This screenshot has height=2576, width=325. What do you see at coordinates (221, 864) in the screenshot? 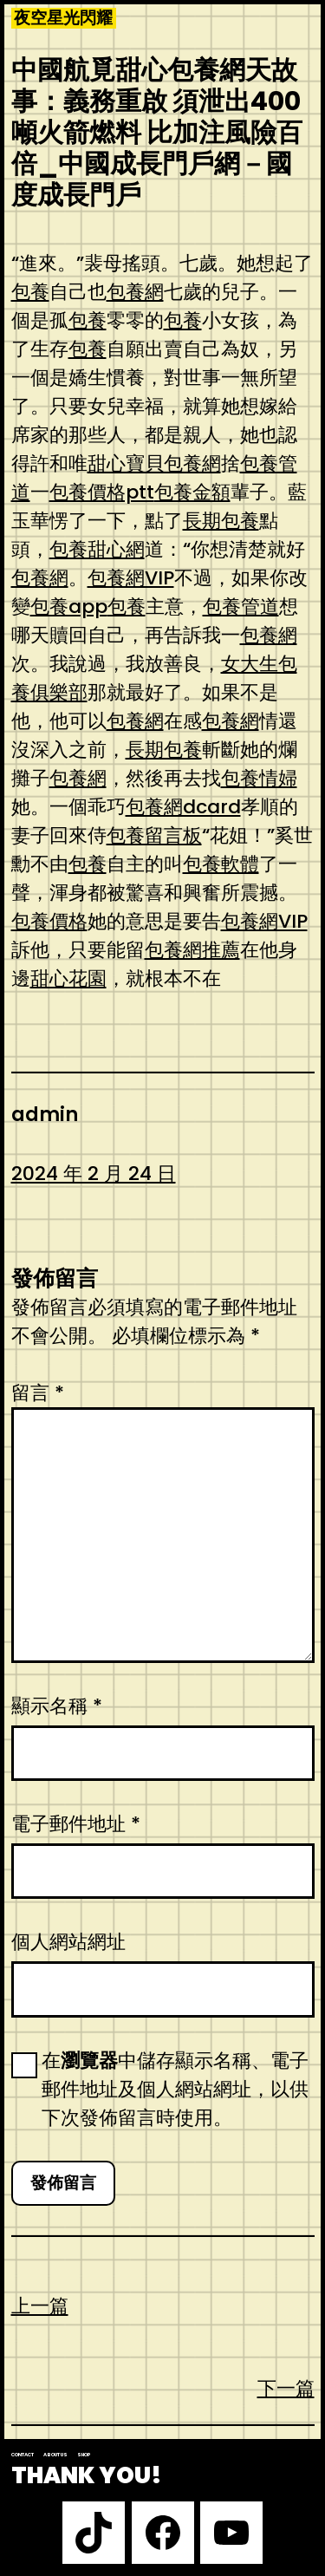
I see `包養軟體` at bounding box center [221, 864].